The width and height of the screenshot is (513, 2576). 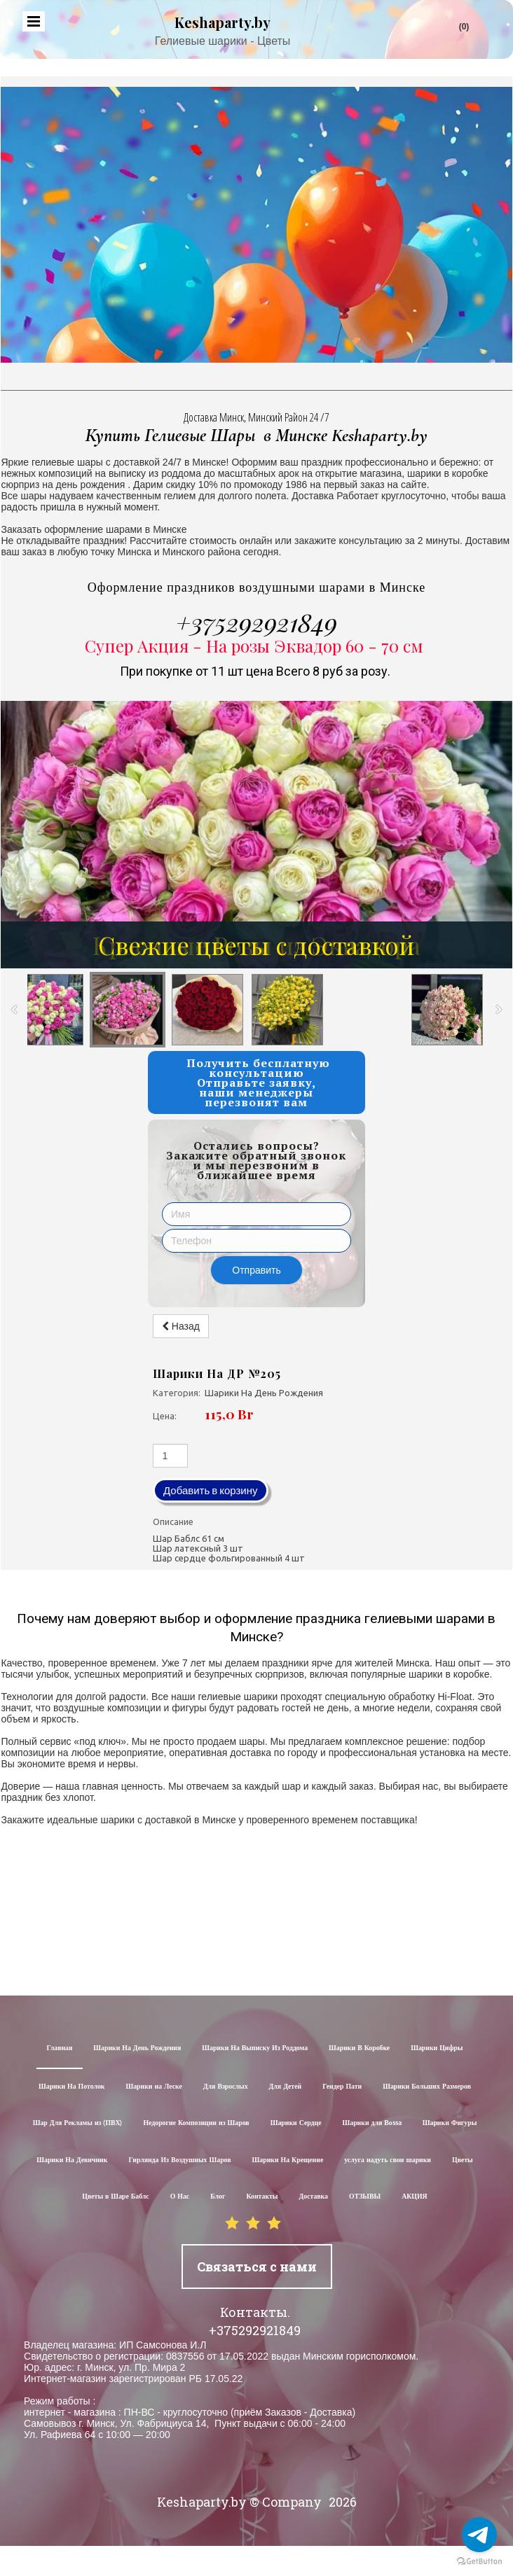 I want to click on Шарики для Воssa, so click(x=372, y=2123).